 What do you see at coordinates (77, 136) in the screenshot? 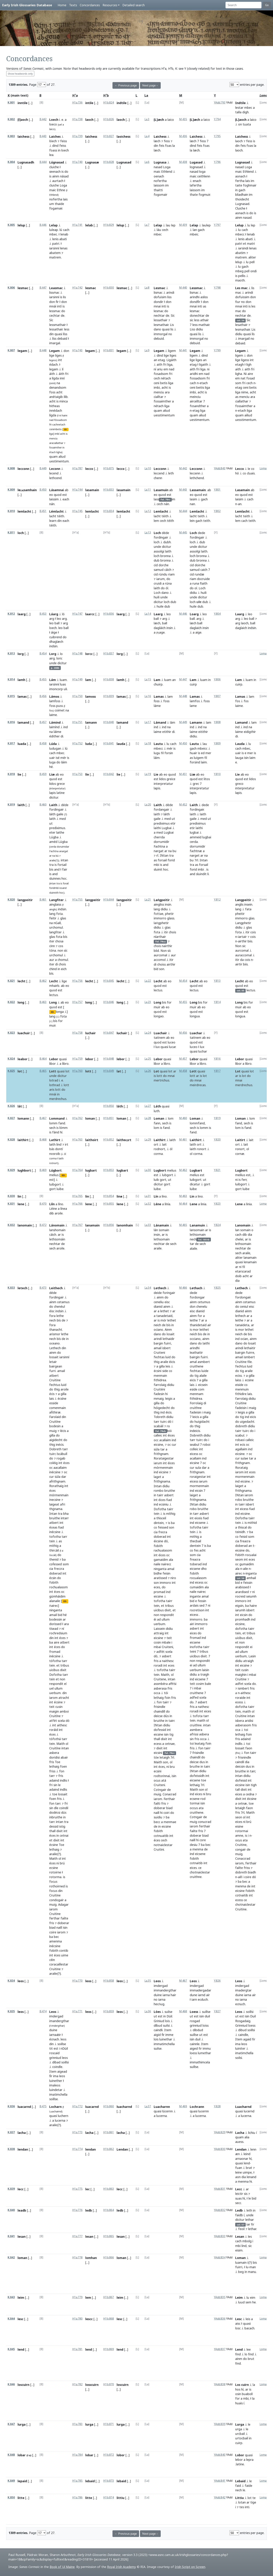
I see `H1a.739` at bounding box center [77, 136].